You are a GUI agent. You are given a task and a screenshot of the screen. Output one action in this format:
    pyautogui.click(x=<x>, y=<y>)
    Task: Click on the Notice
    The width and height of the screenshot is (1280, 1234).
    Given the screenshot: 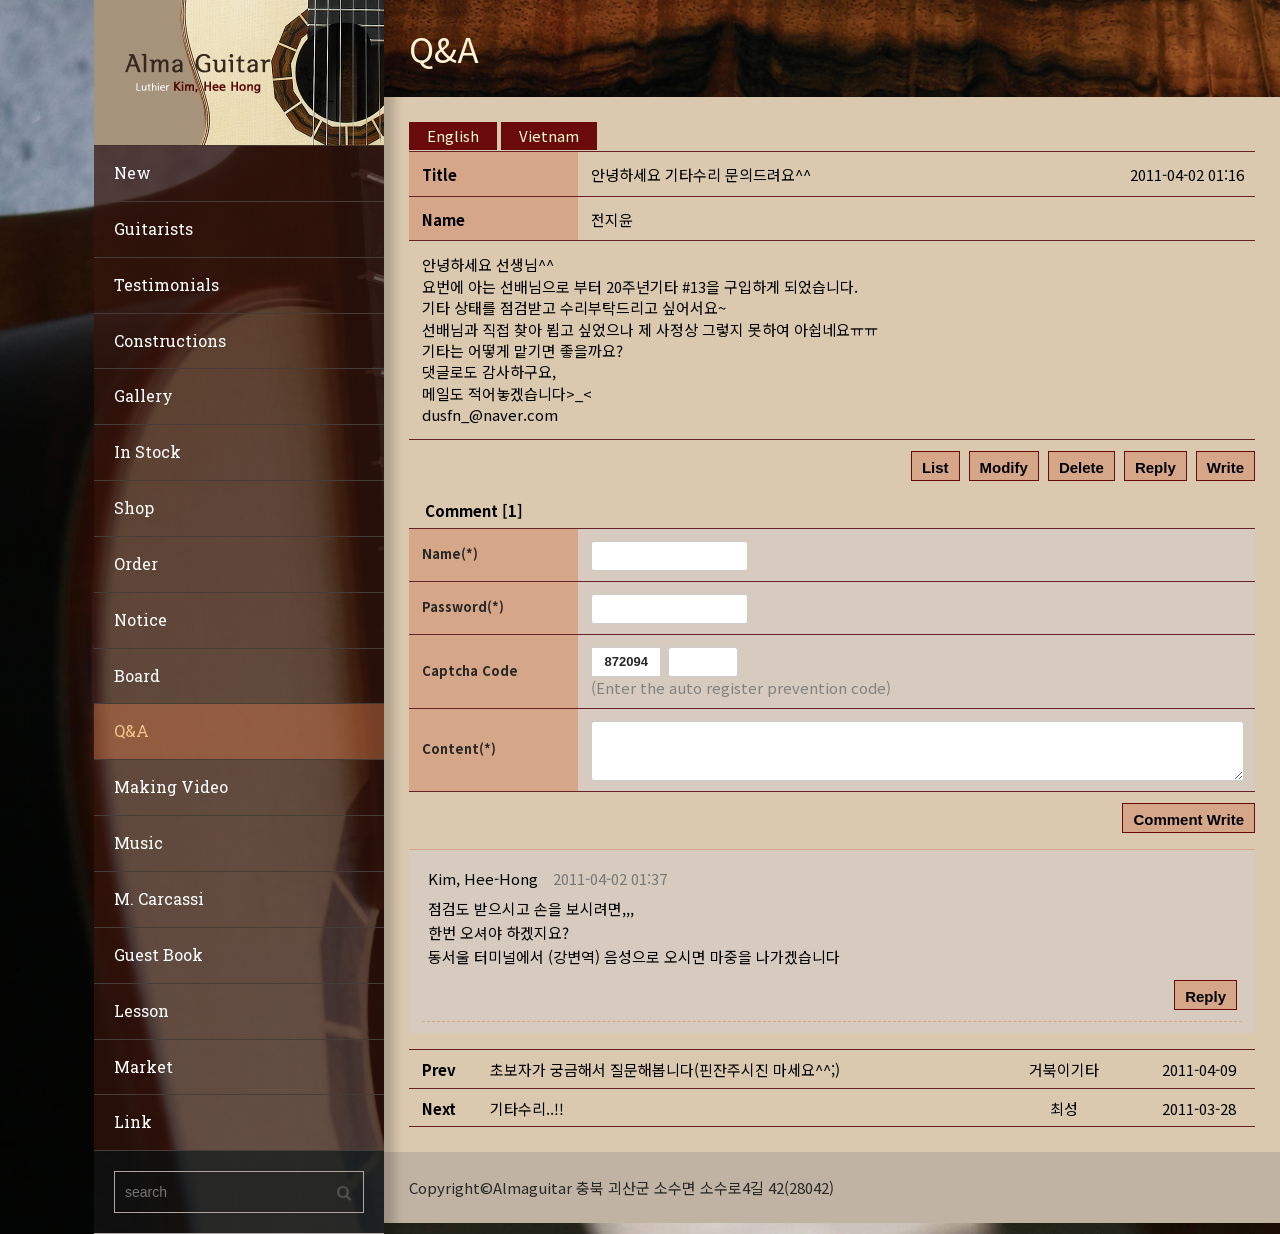 What is the action you would take?
    pyautogui.click(x=140, y=619)
    